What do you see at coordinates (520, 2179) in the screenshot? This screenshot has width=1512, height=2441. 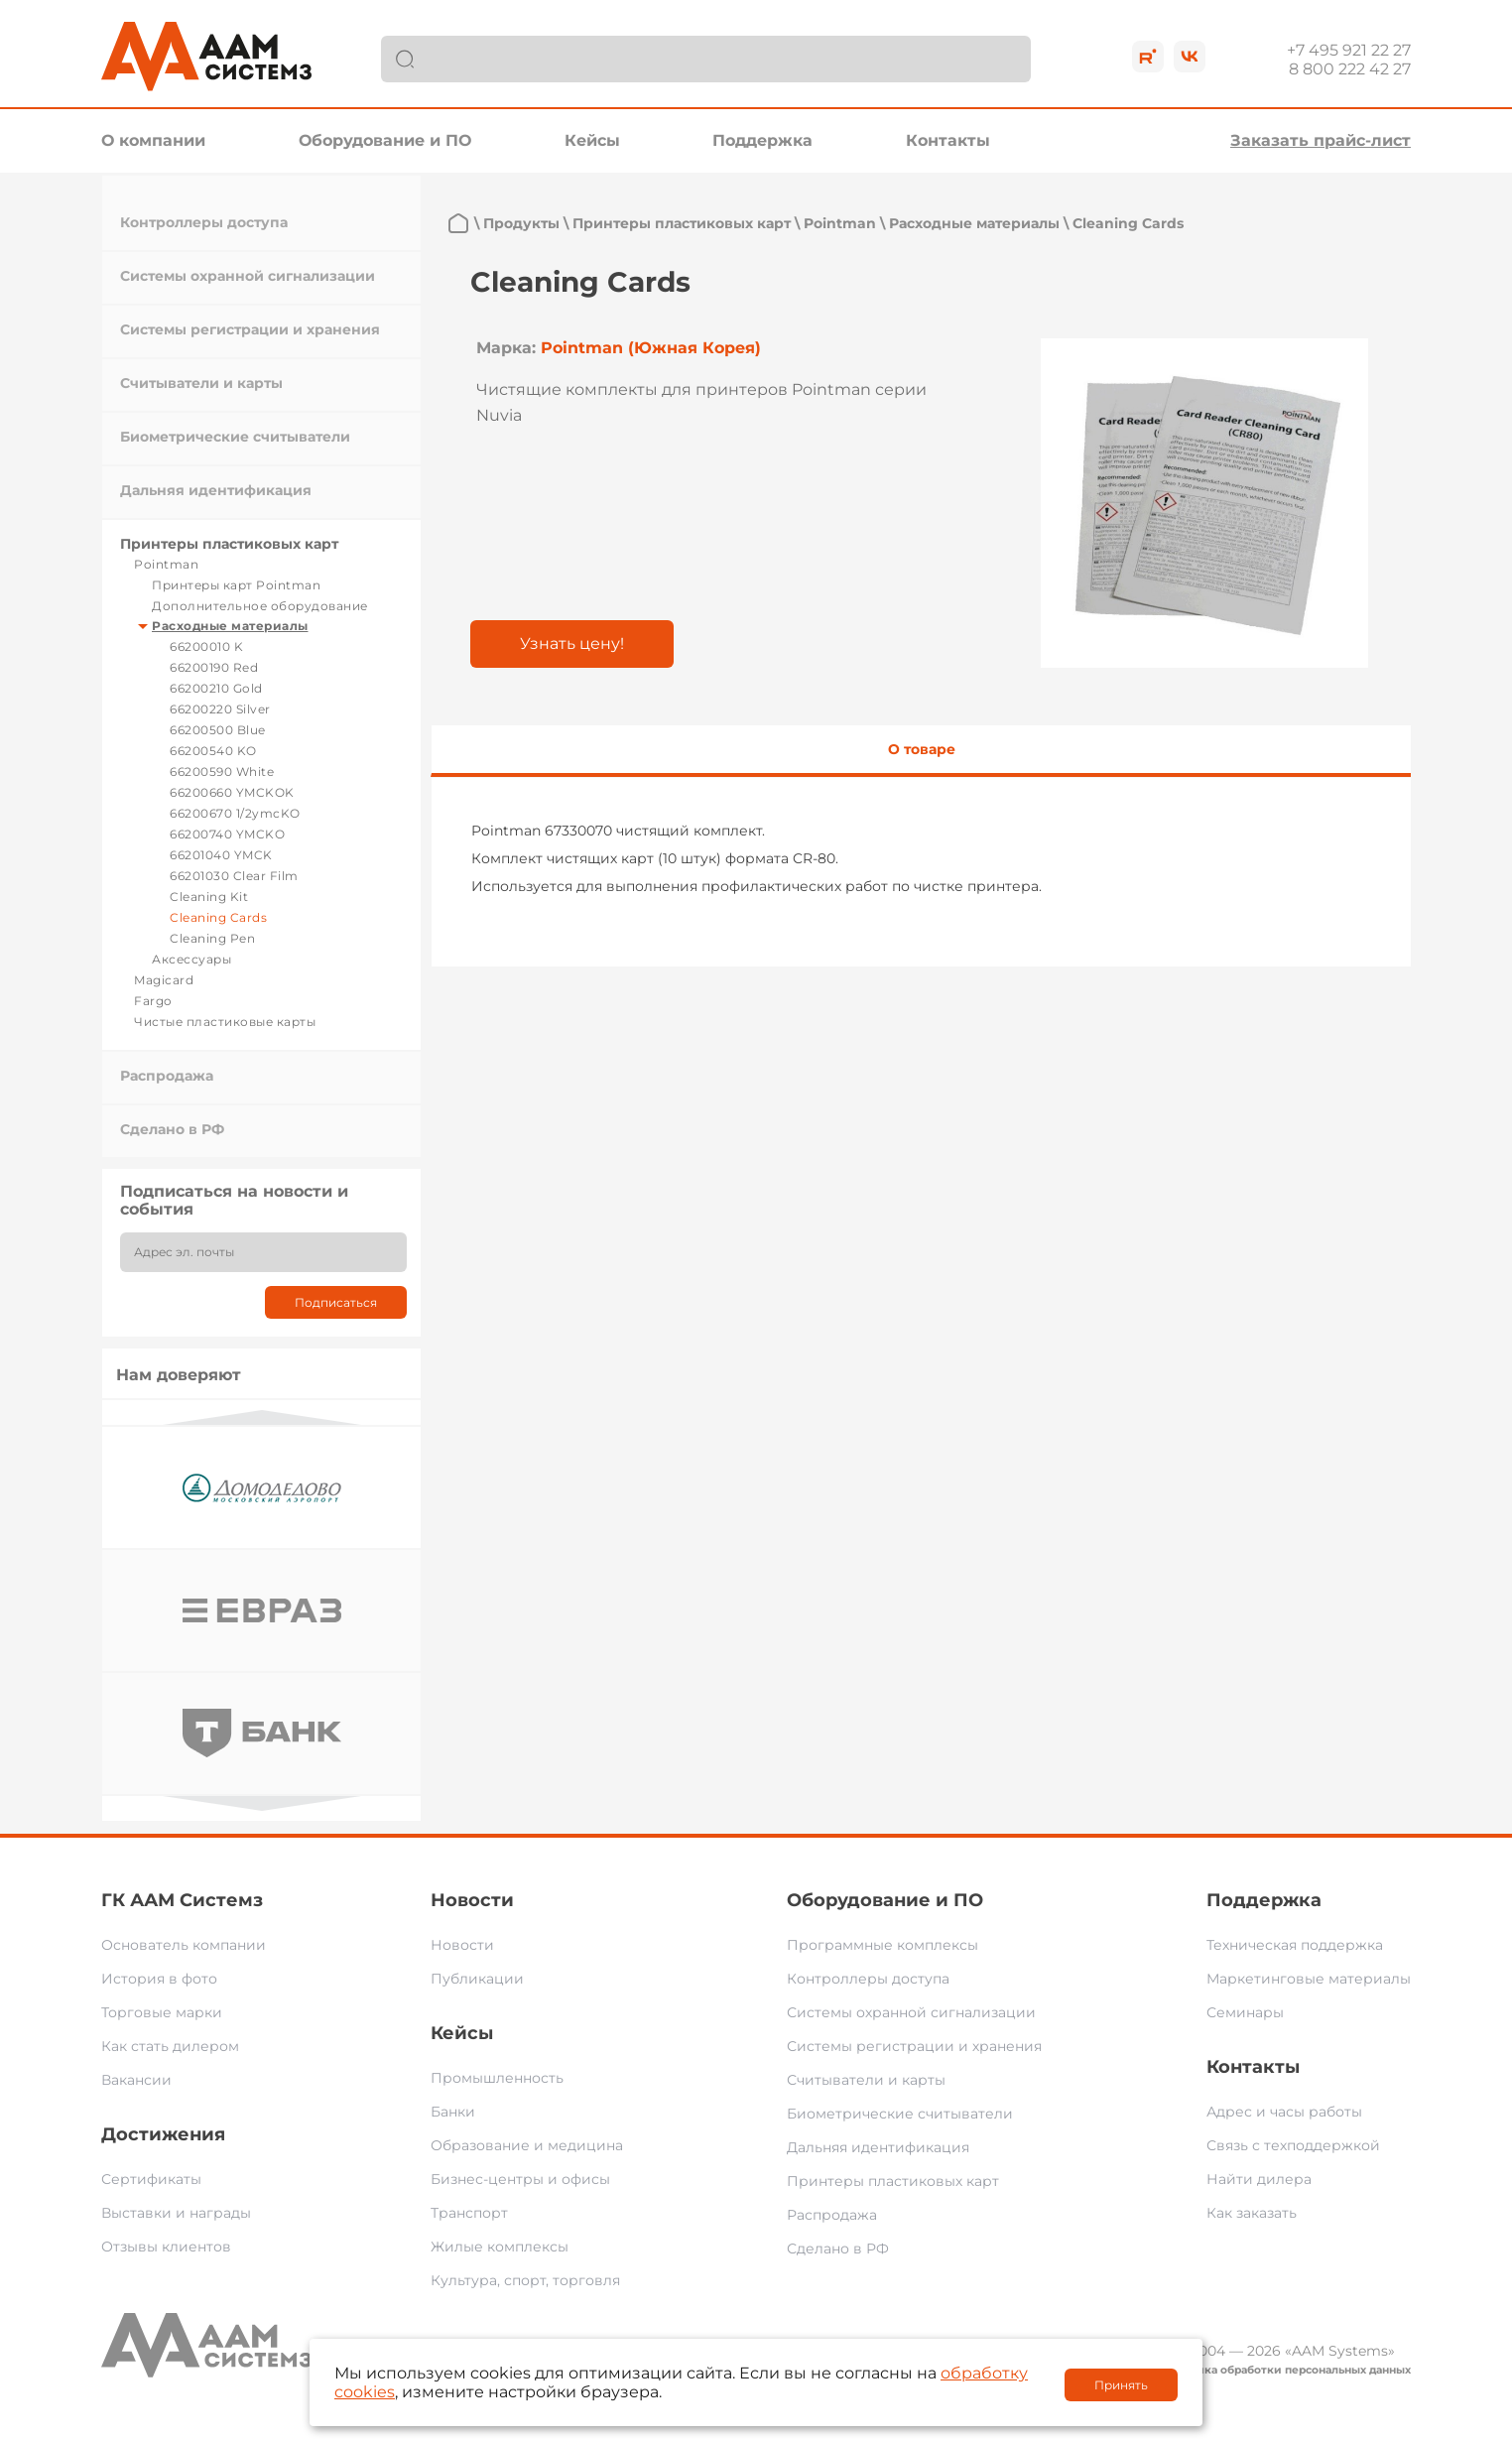 I see `Бизнес-центры и офисы` at bounding box center [520, 2179].